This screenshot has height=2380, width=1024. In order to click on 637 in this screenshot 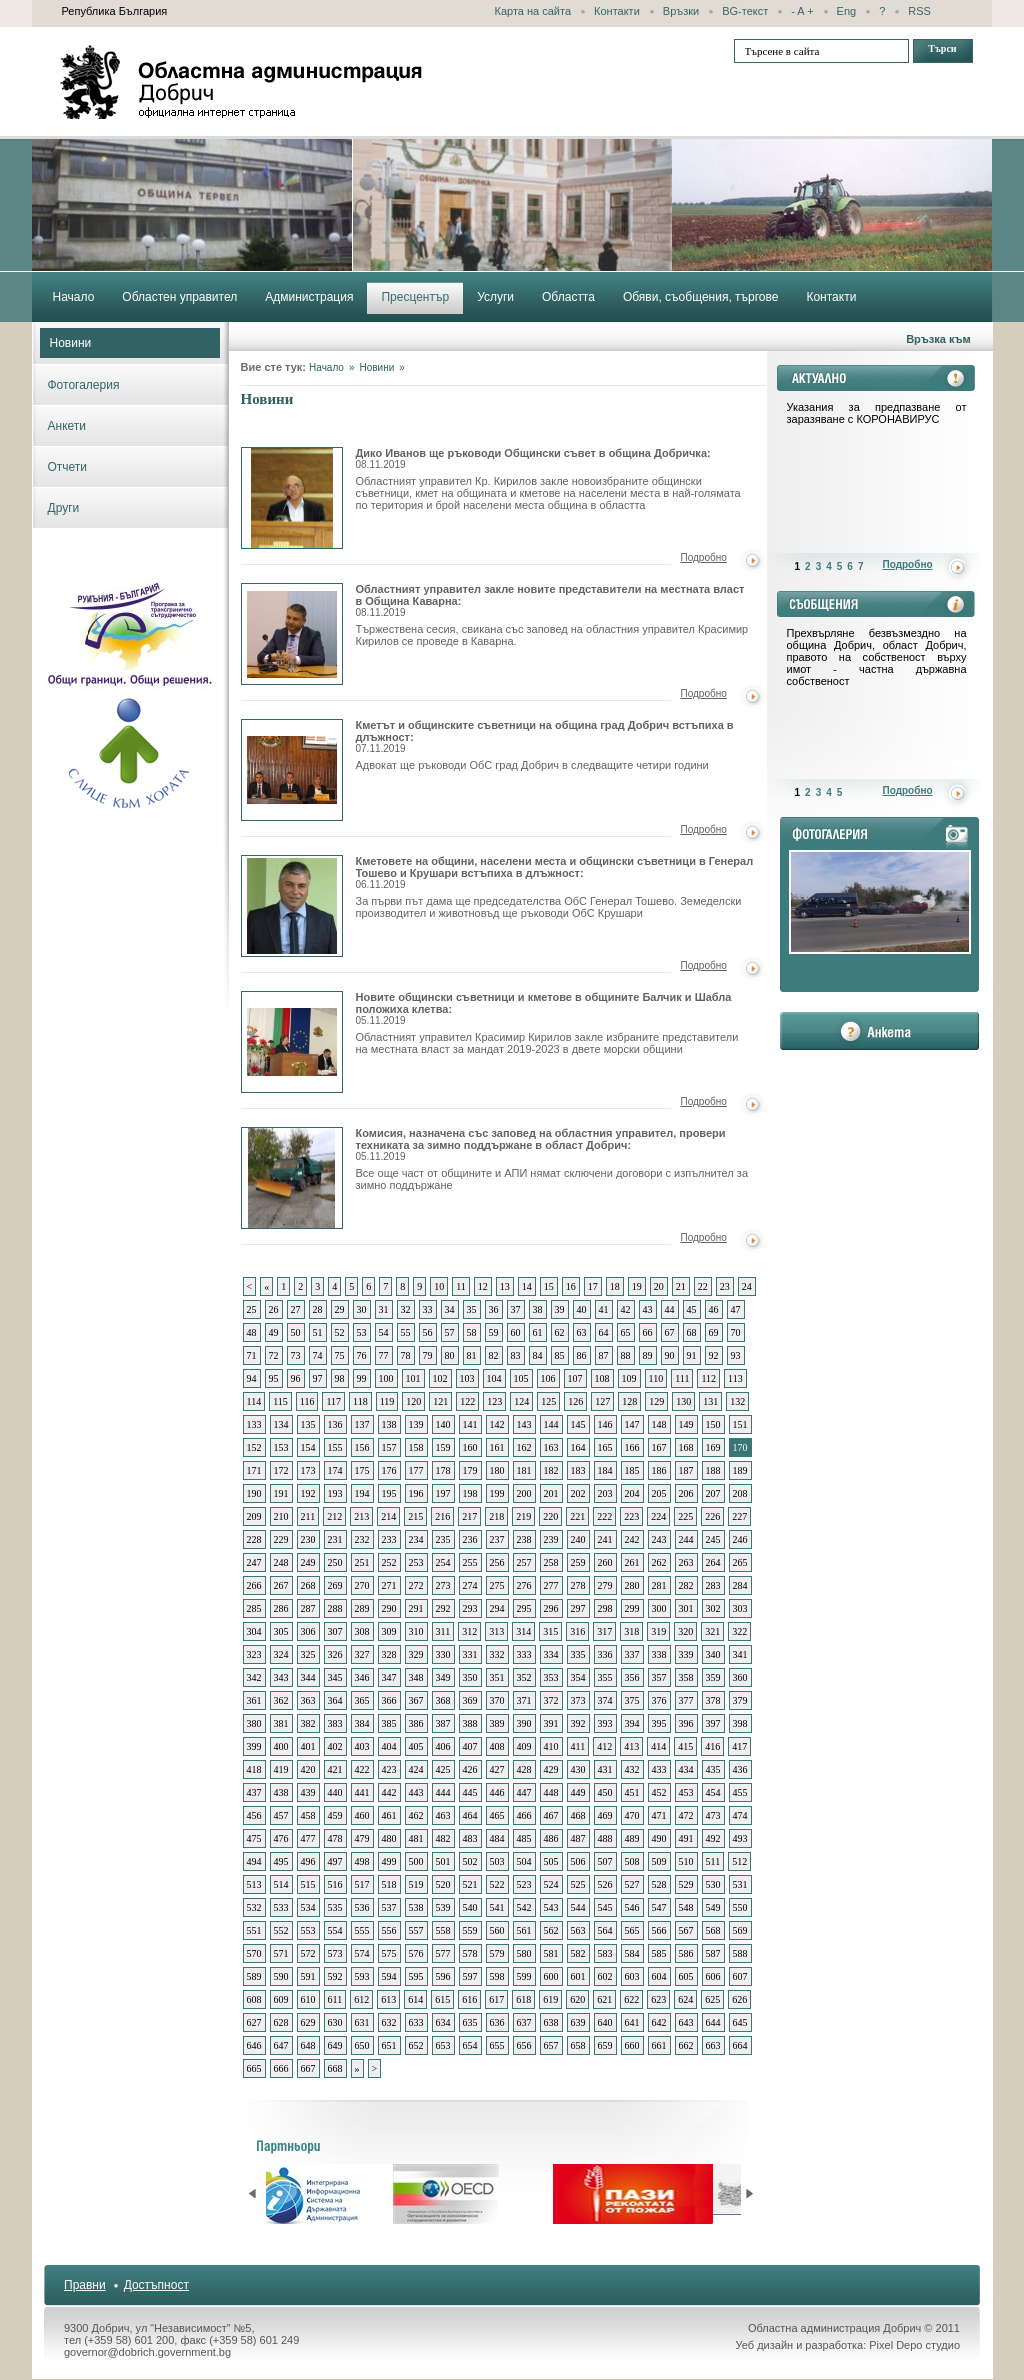, I will do `click(524, 2022)`.